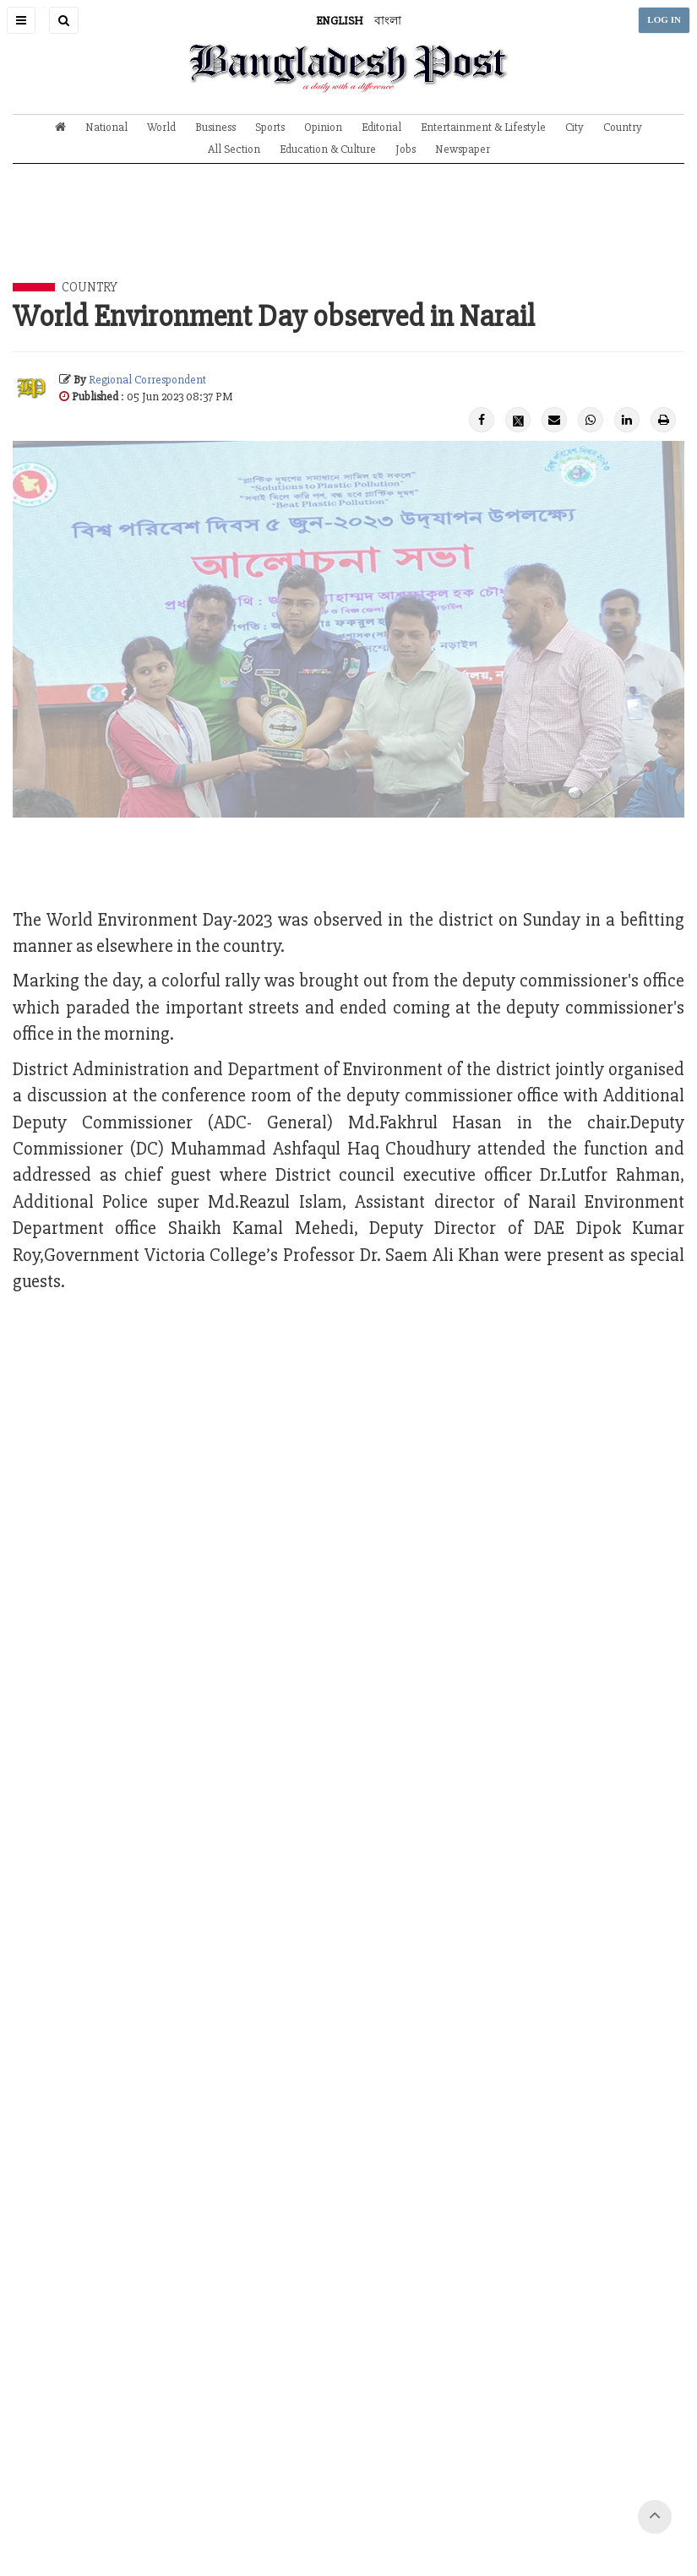  I want to click on World, so click(161, 127).